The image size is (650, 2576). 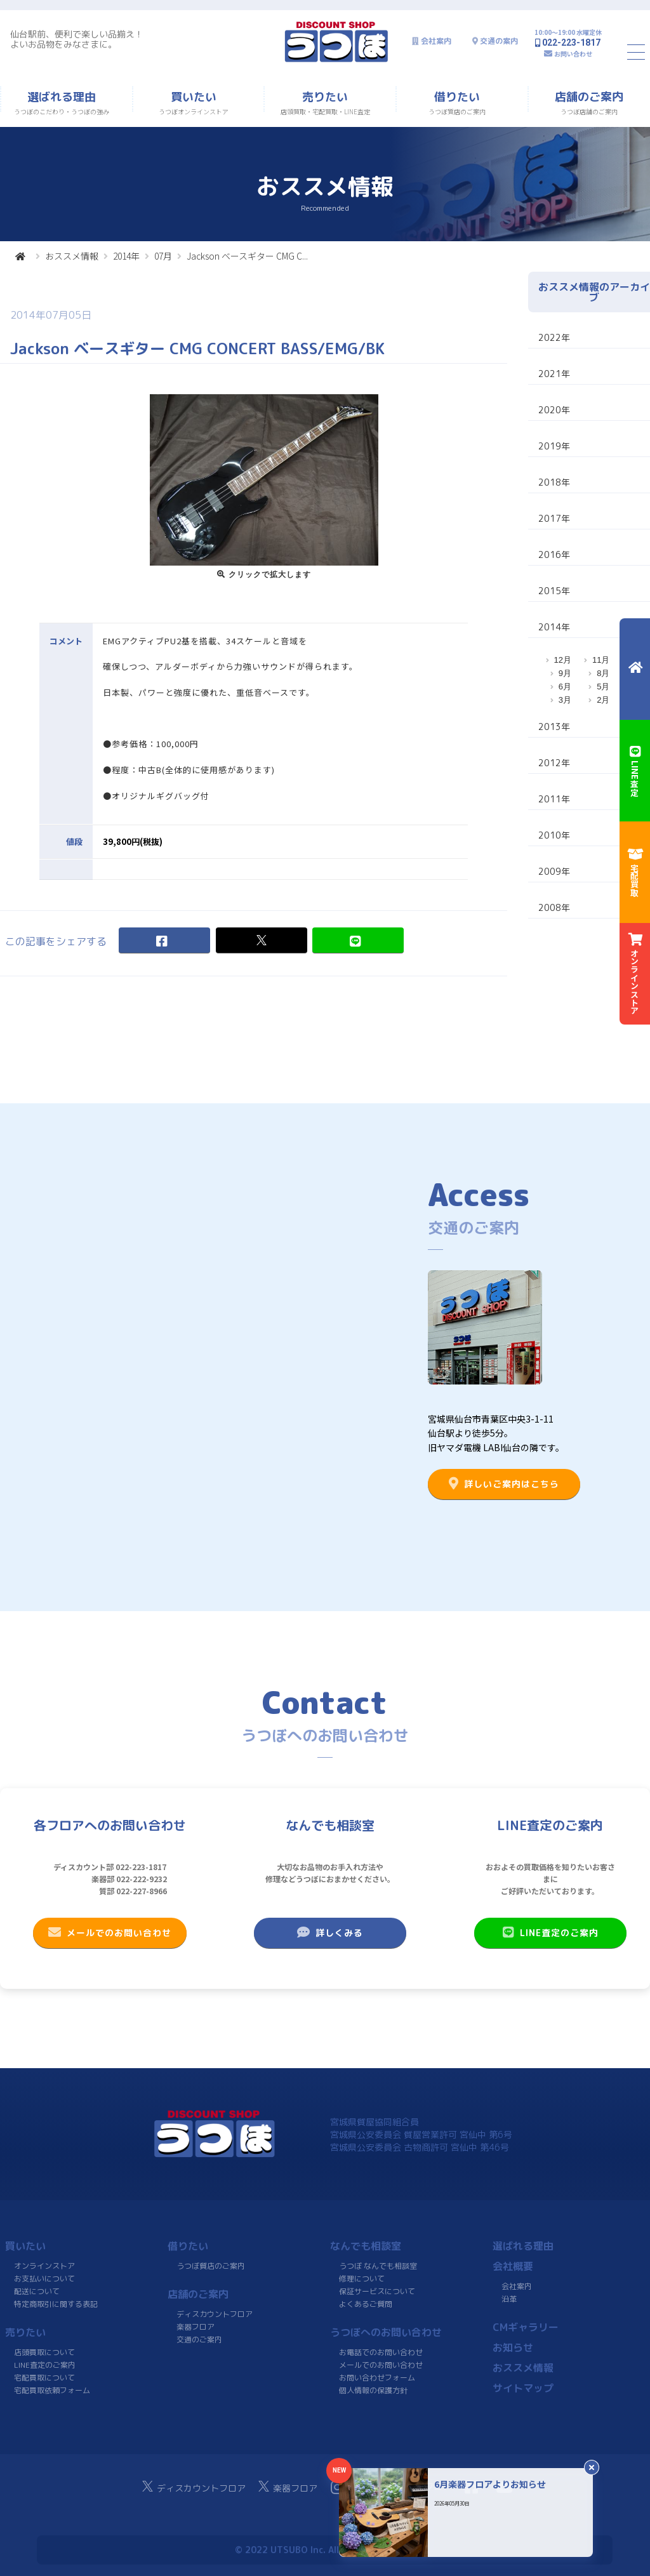 What do you see at coordinates (377, 2377) in the screenshot?
I see `お問い合わせフォーム` at bounding box center [377, 2377].